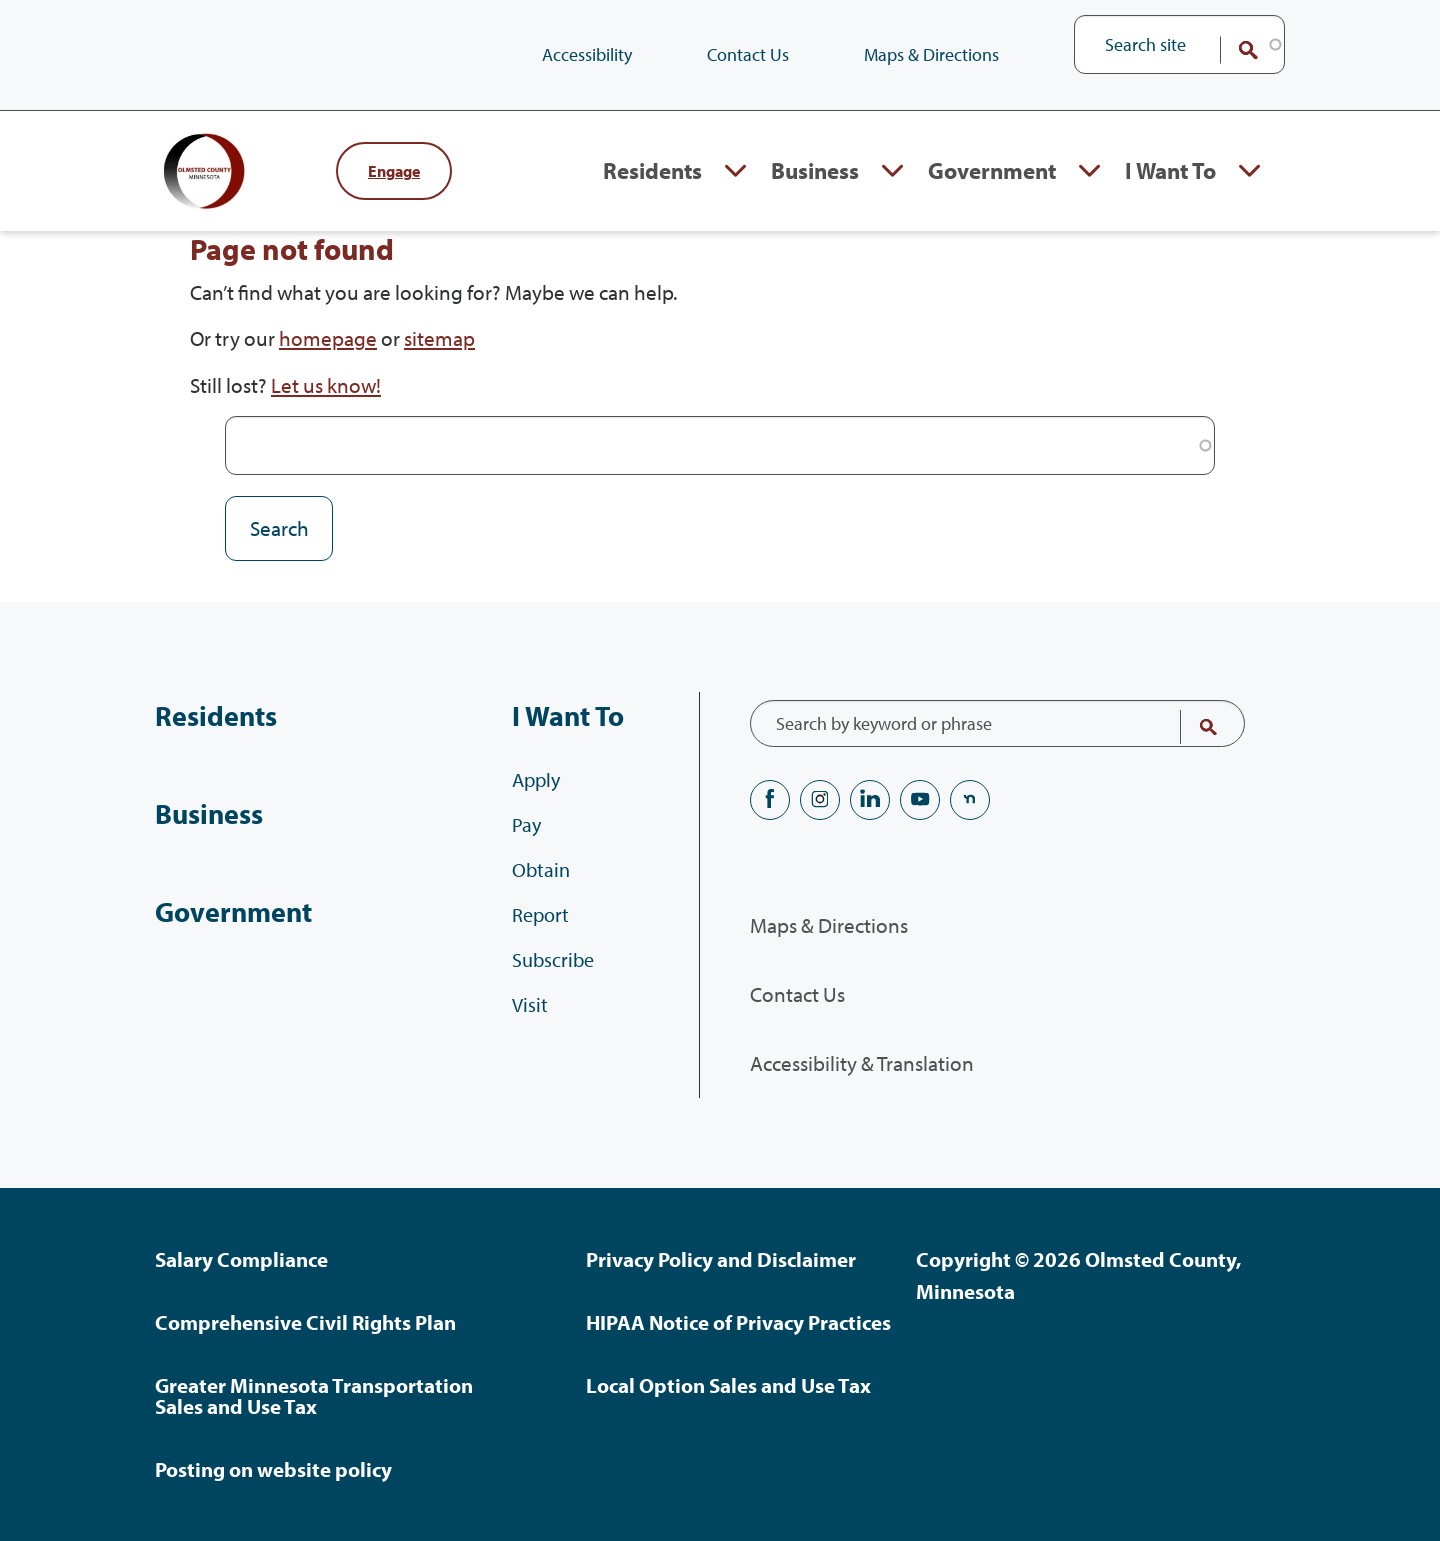  Describe the element at coordinates (209, 715) in the screenshot. I see `Residents` at that location.